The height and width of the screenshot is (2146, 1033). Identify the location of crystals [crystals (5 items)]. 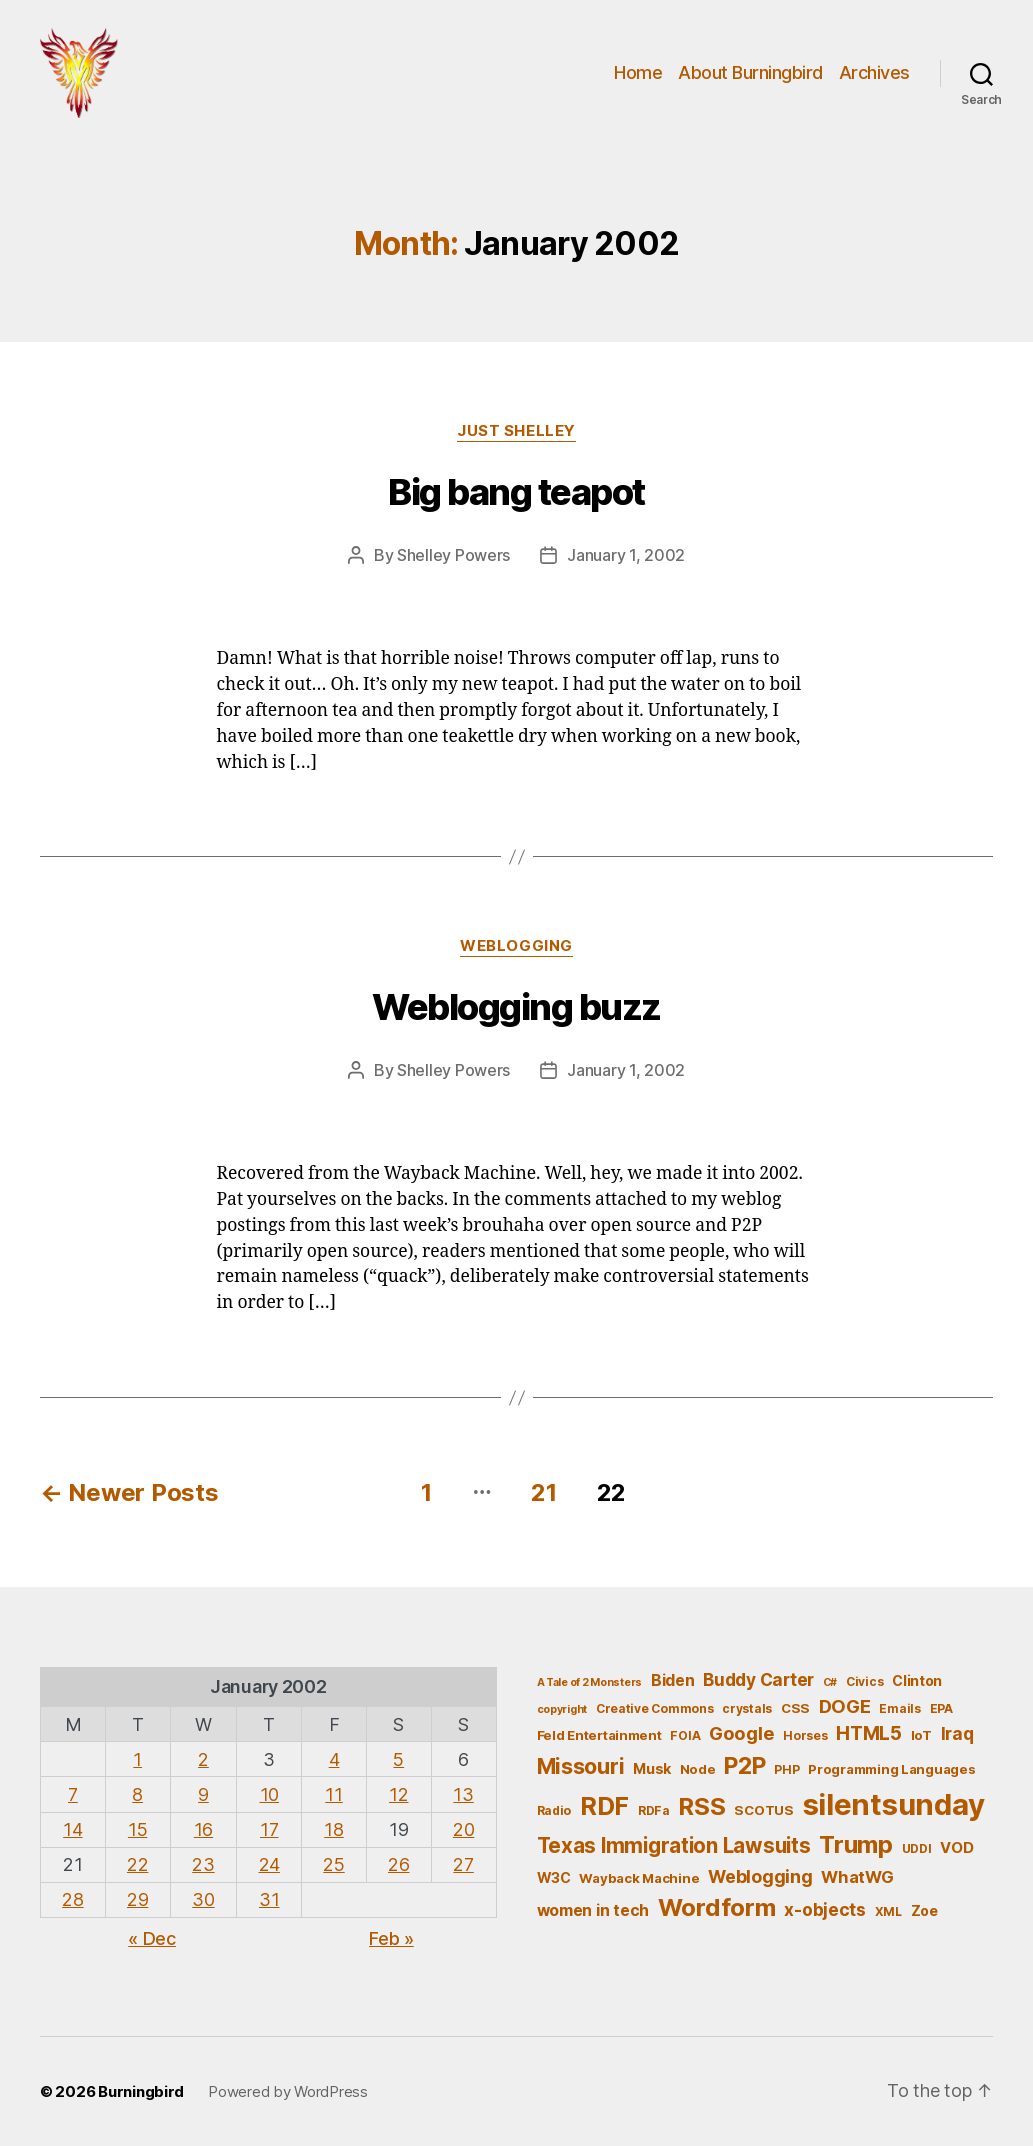
(747, 1708).